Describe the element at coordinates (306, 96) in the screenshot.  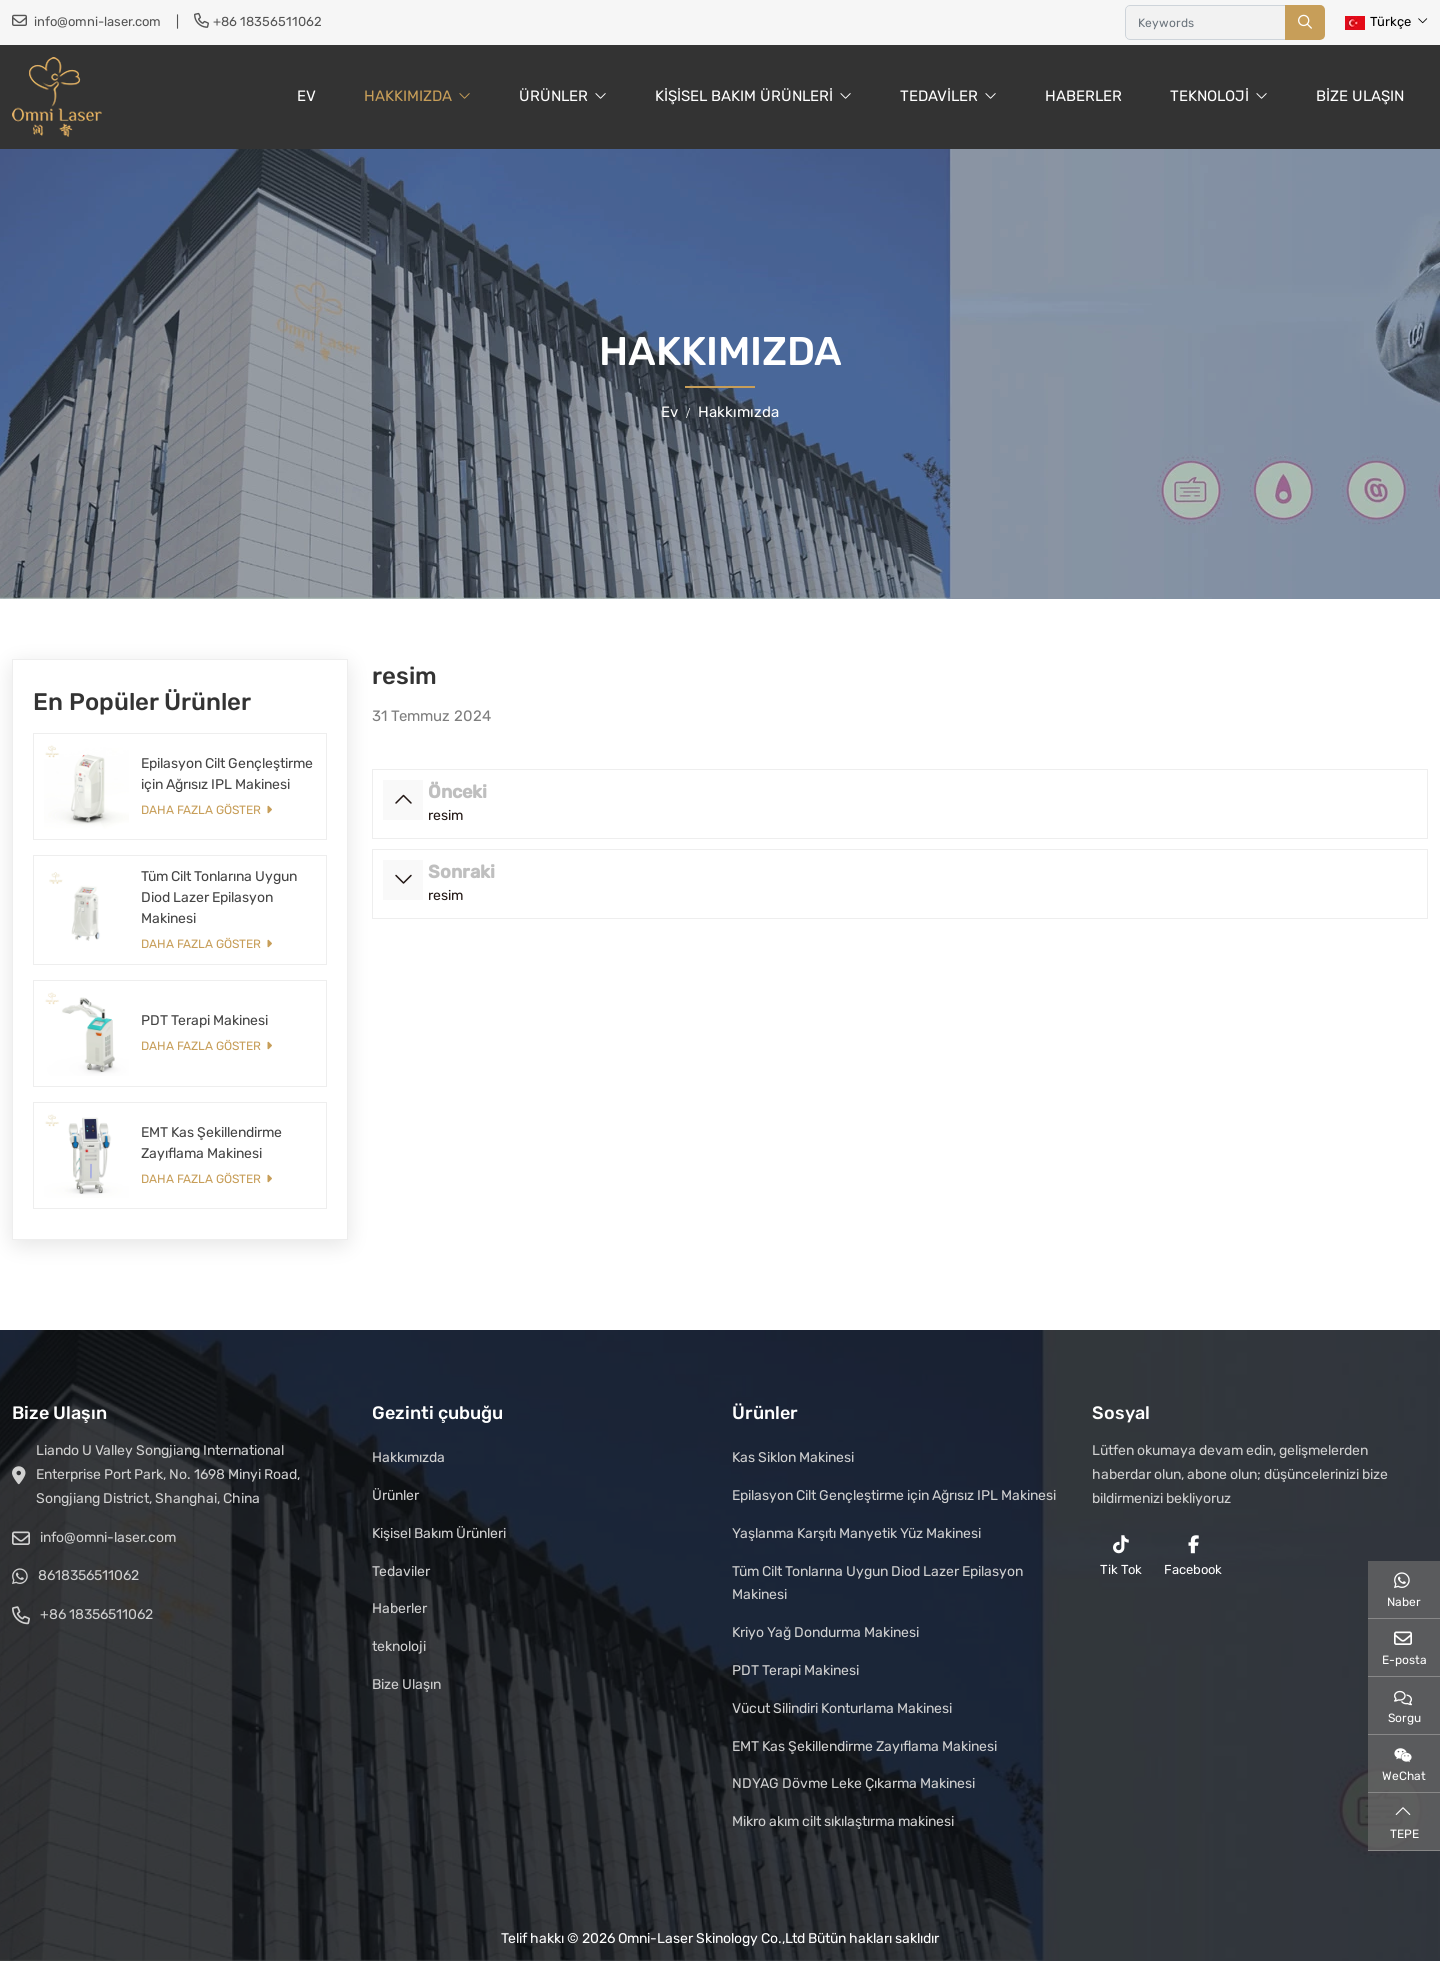
I see `Ev` at that location.